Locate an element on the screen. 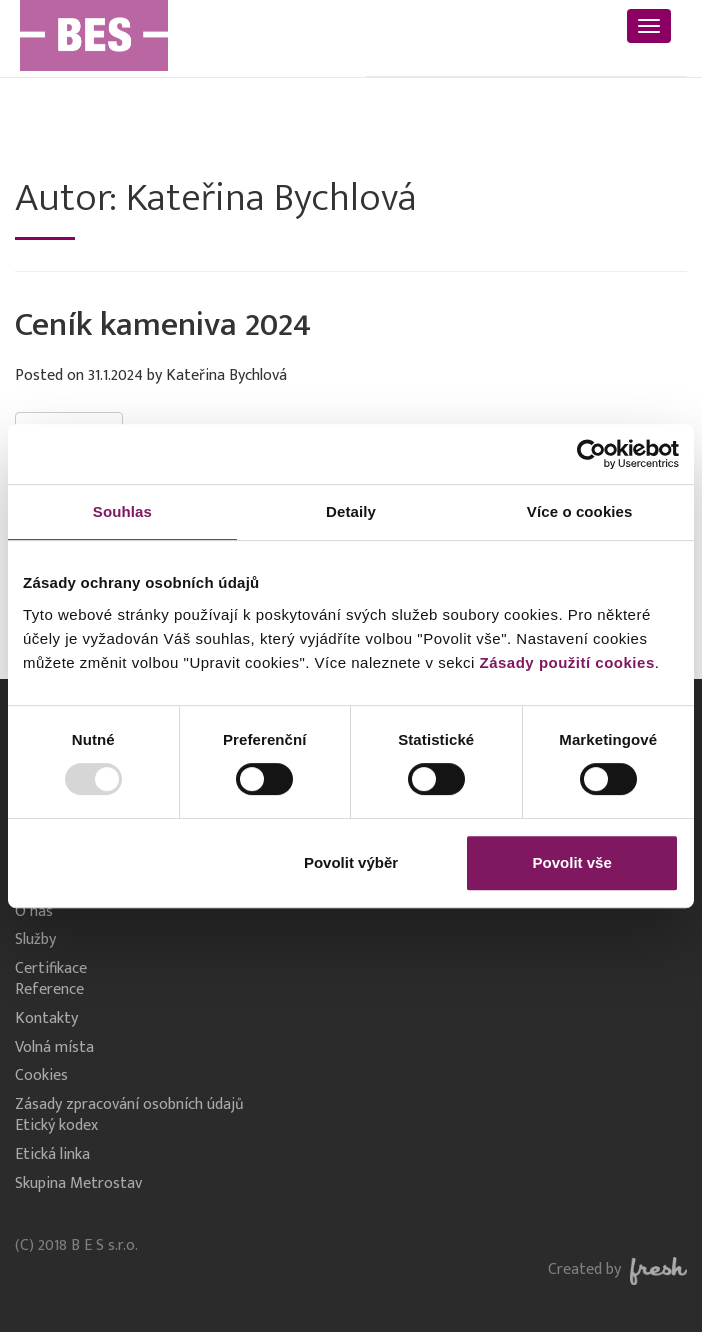  Detaily [tab] is located at coordinates (351, 511).